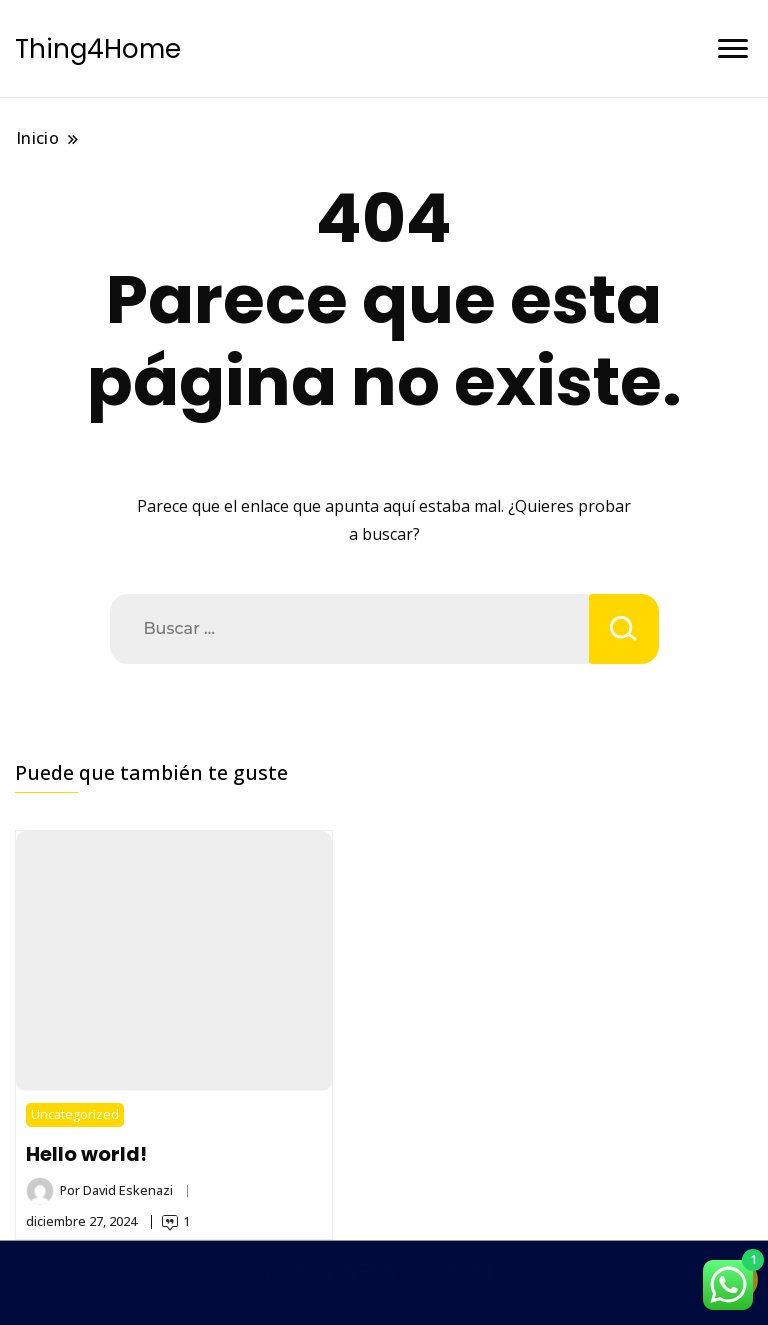  I want to click on Un tema de Gradient Themes ©, so click(384, 1273).